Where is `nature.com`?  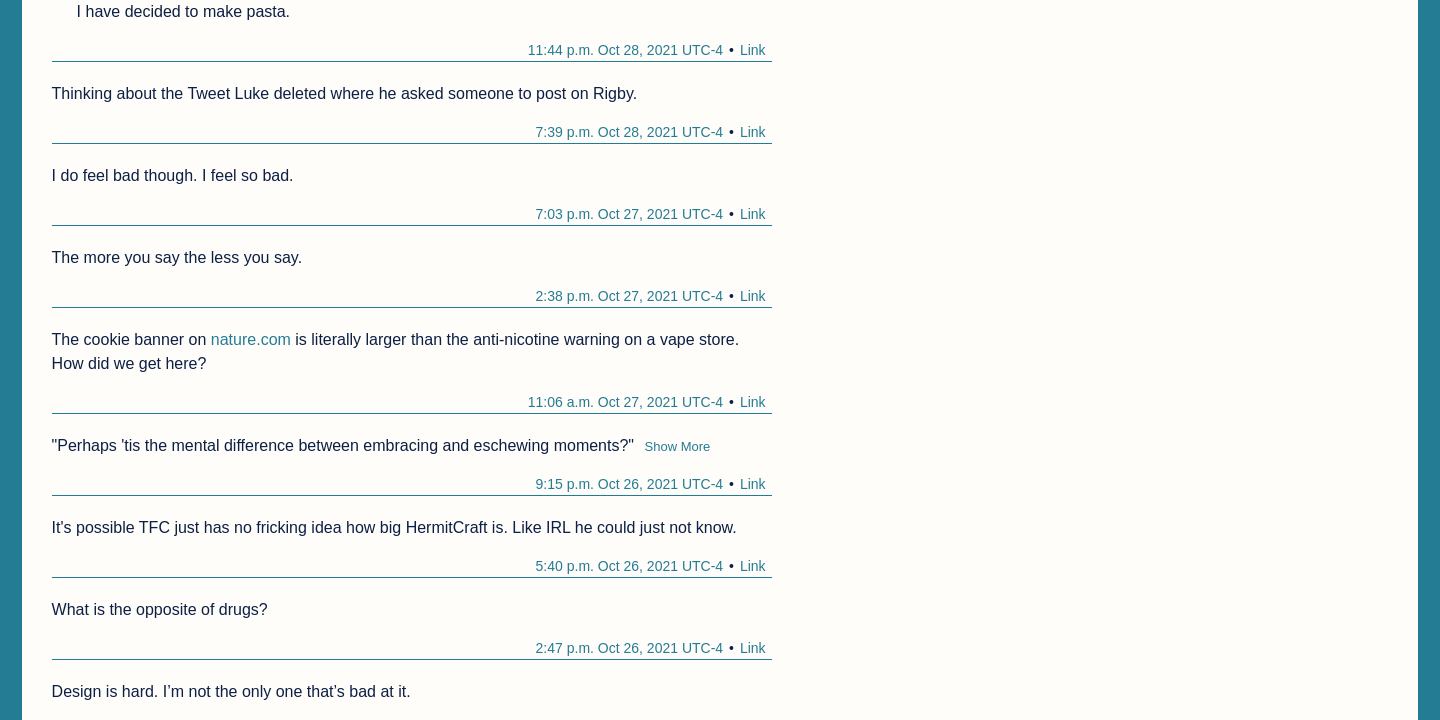
nature.com is located at coordinates (251, 339).